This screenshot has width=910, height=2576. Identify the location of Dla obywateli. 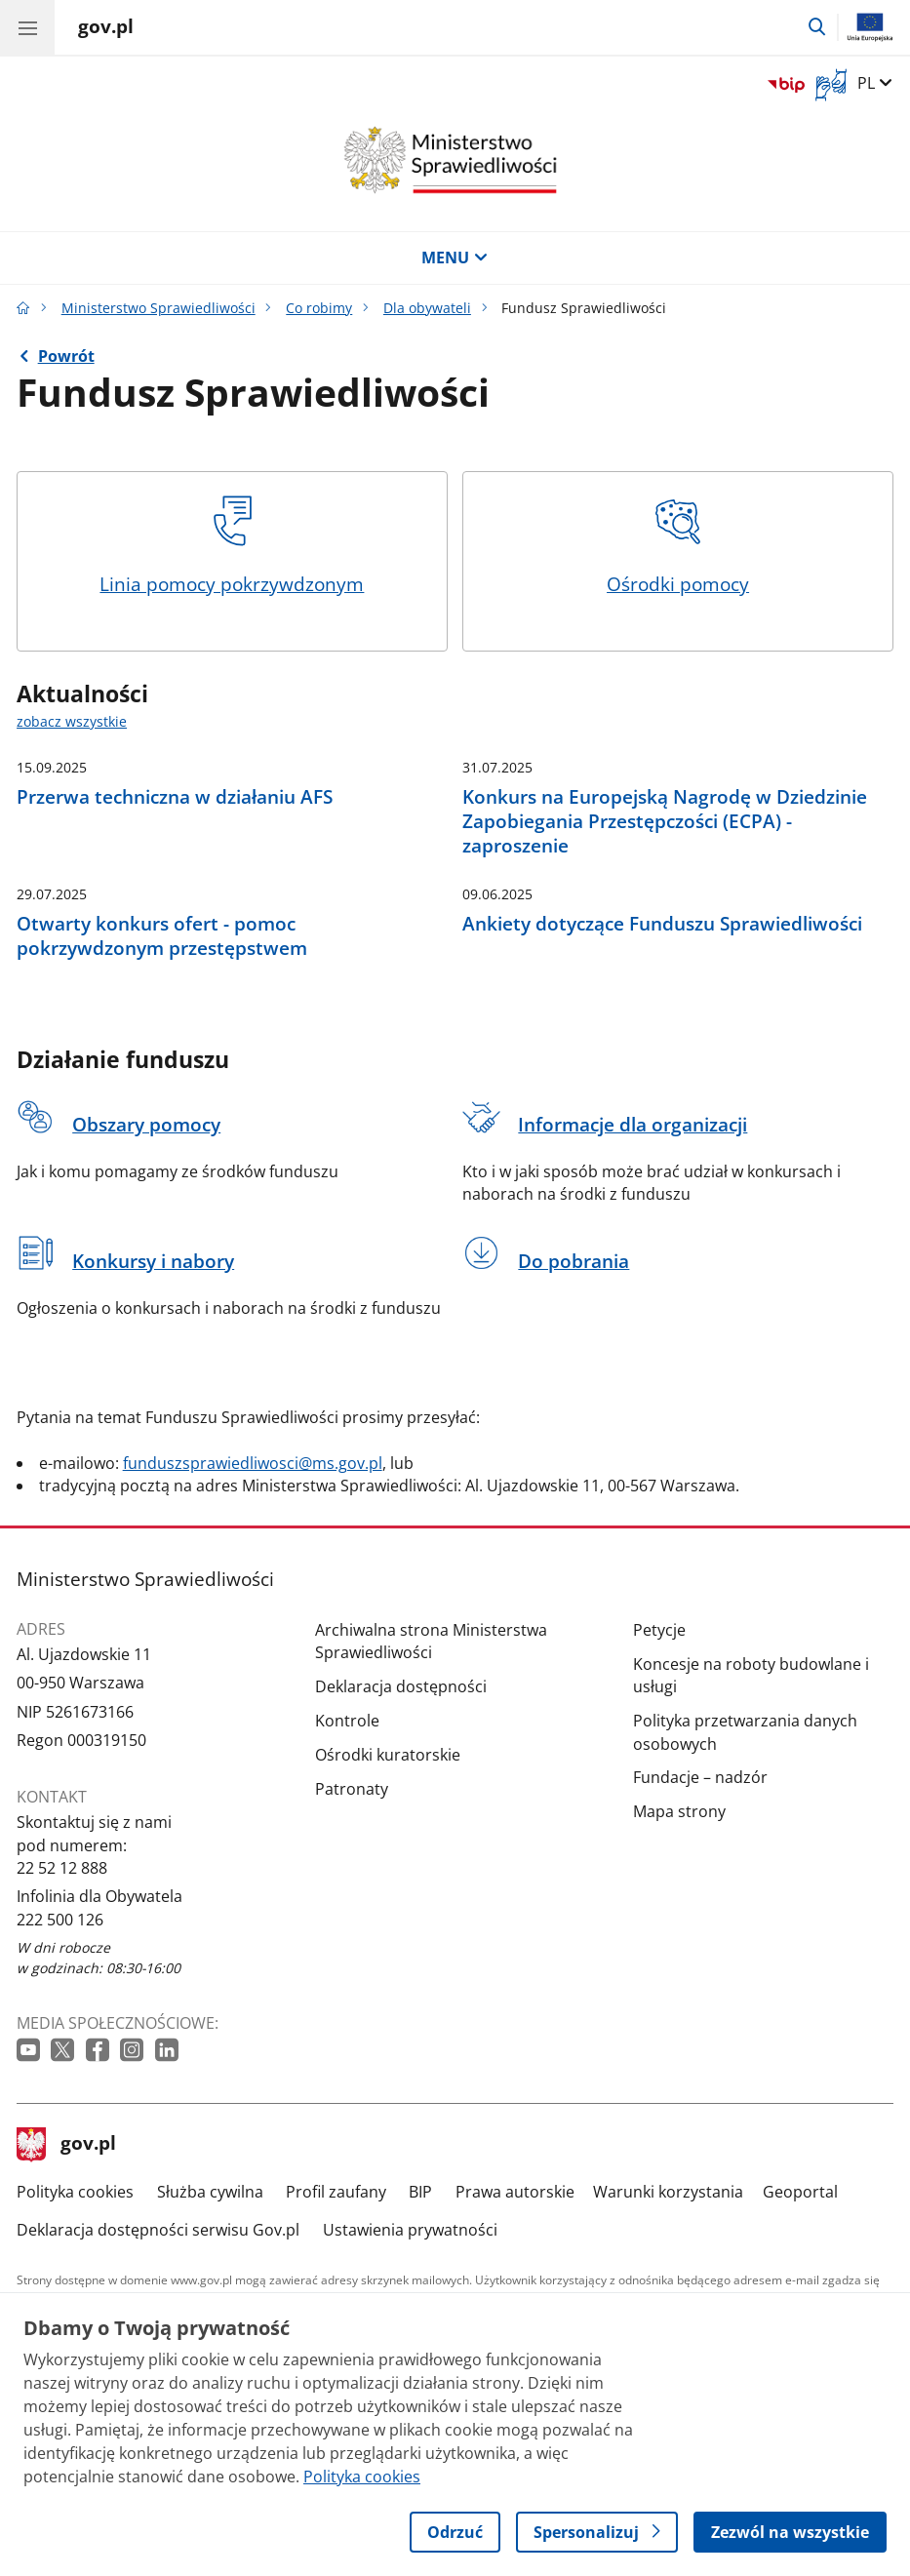
(427, 307).